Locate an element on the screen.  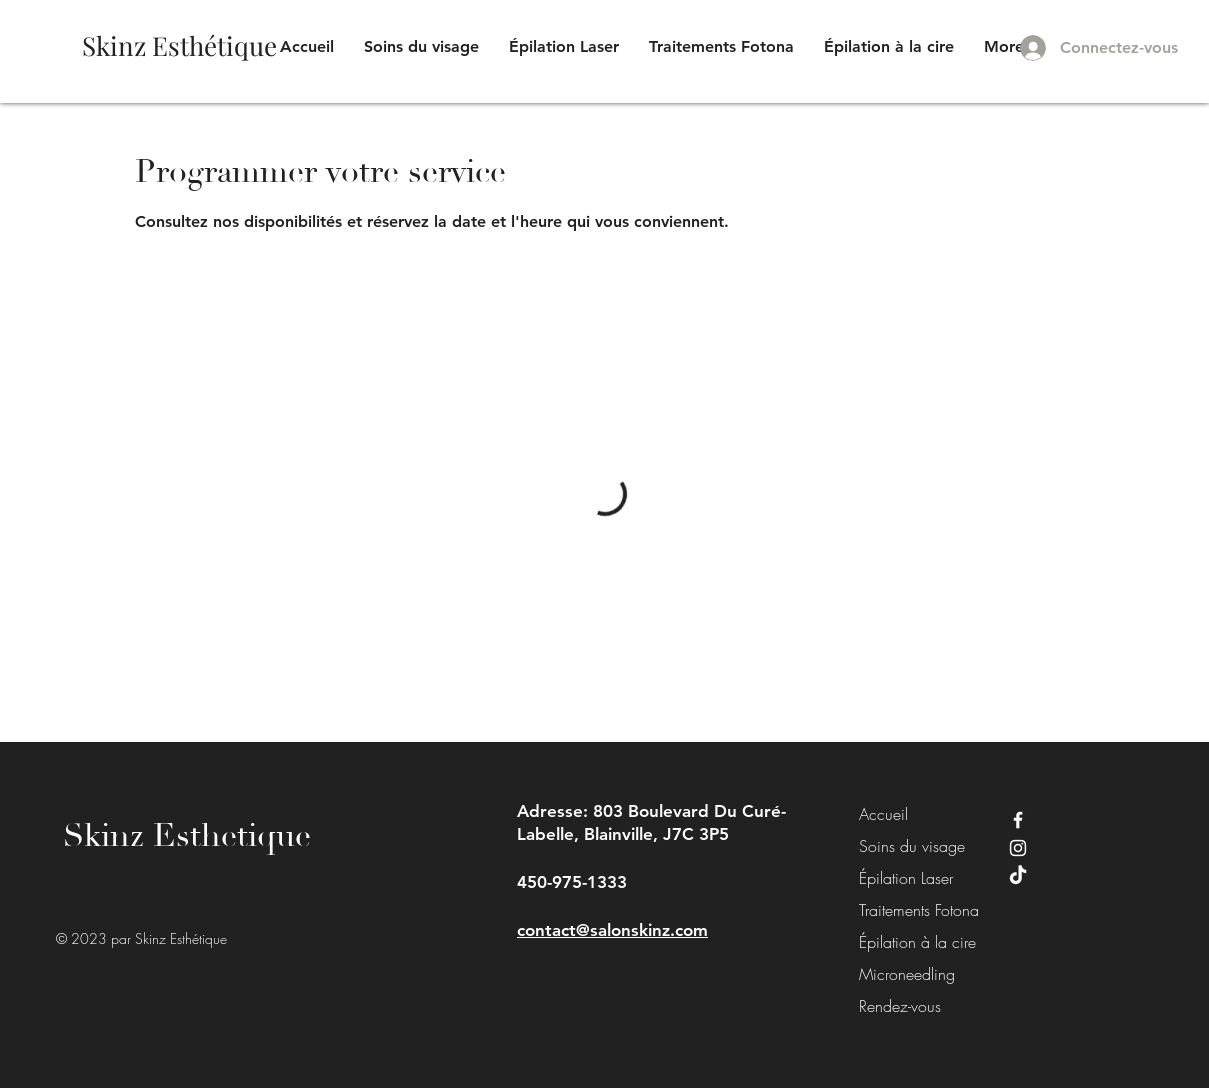
Skinz Esthetique is located at coordinates (187, 836).